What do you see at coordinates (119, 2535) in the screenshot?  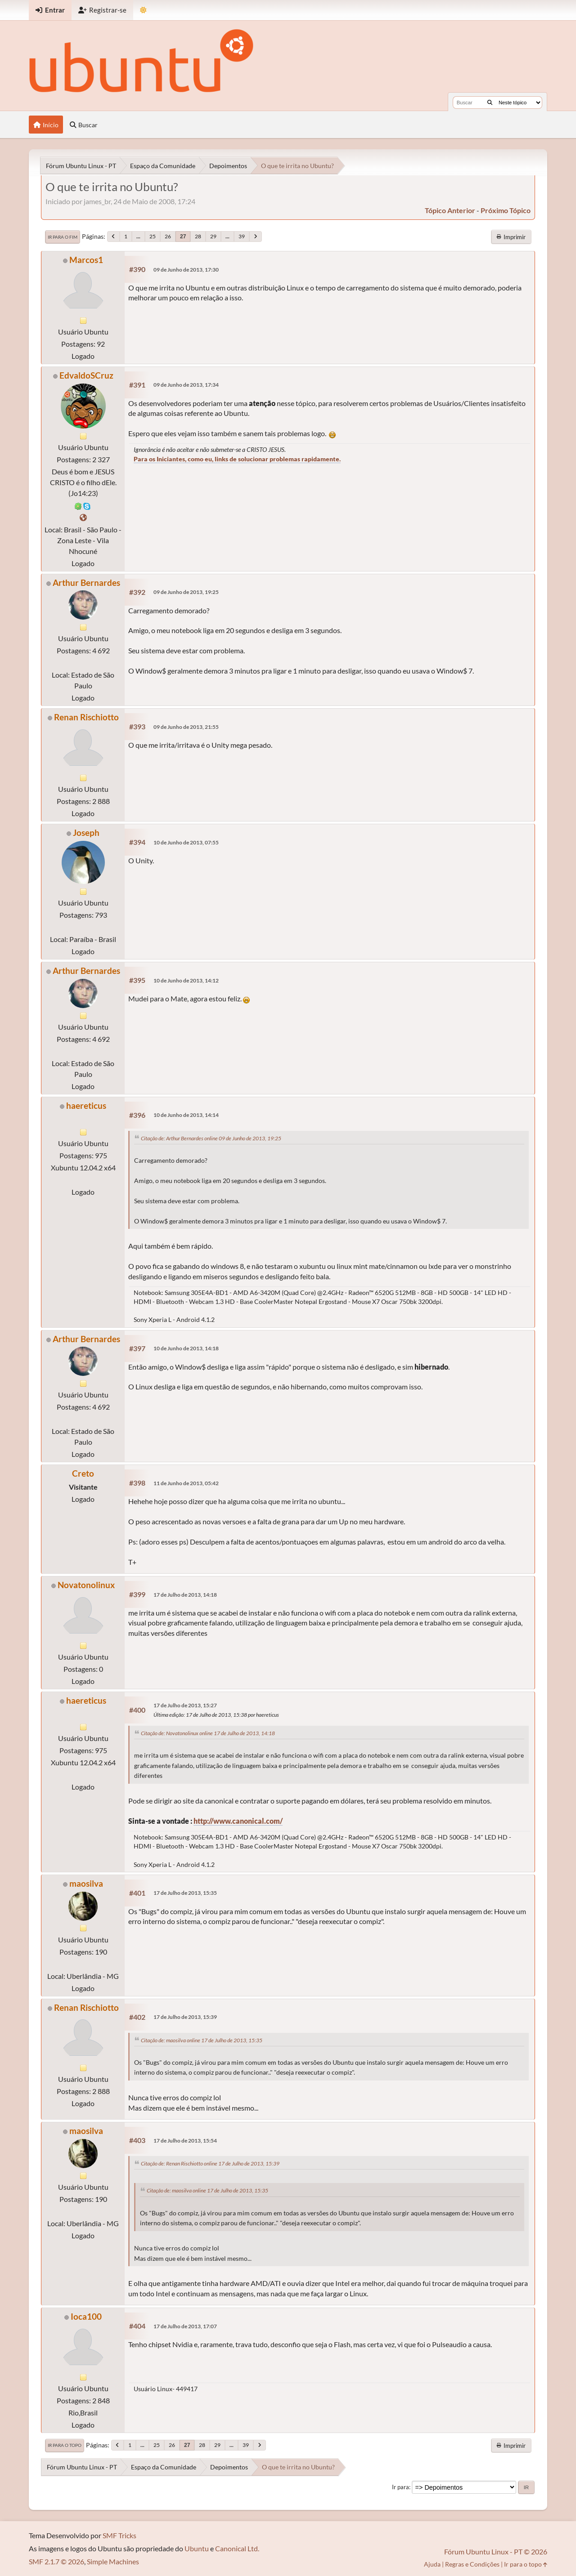 I see `SMF Tricks` at bounding box center [119, 2535].